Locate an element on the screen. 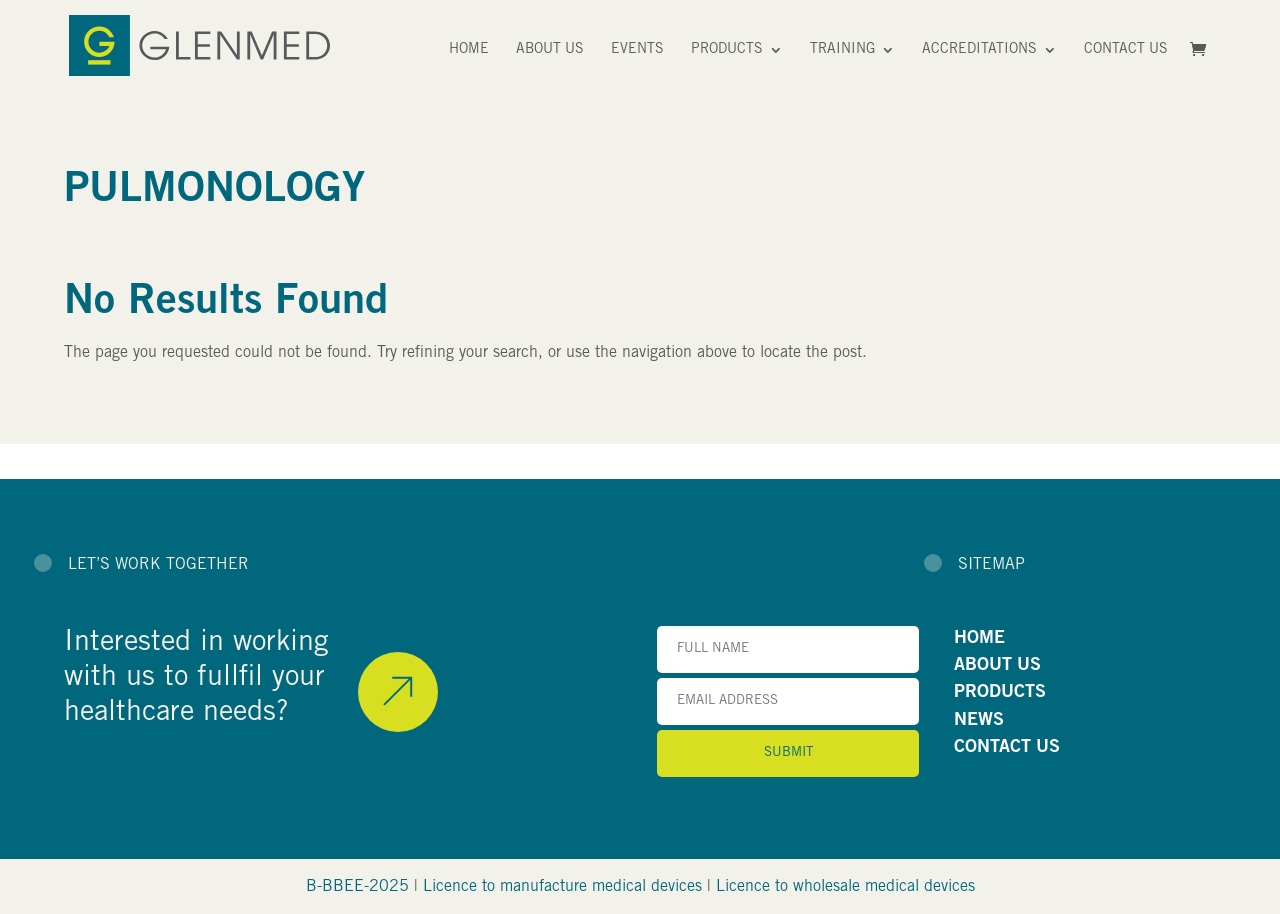  Contact Us is located at coordinates (1126, 50).